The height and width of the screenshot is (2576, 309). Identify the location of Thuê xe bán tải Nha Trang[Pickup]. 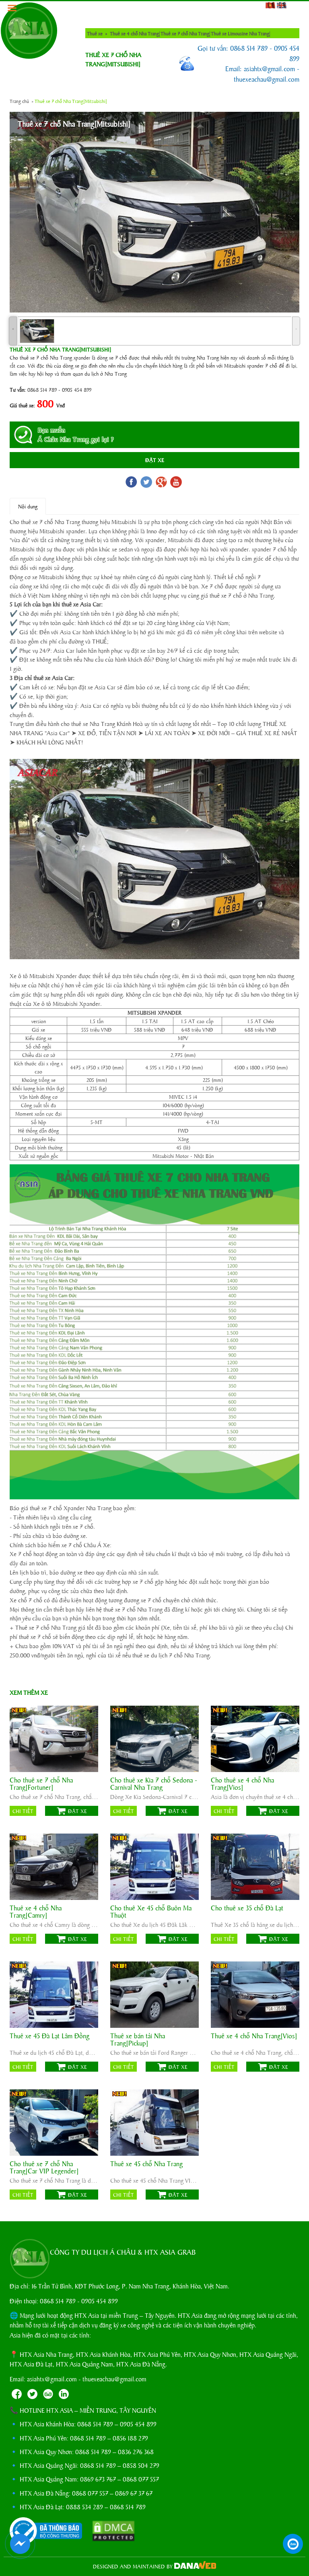
(137, 2039).